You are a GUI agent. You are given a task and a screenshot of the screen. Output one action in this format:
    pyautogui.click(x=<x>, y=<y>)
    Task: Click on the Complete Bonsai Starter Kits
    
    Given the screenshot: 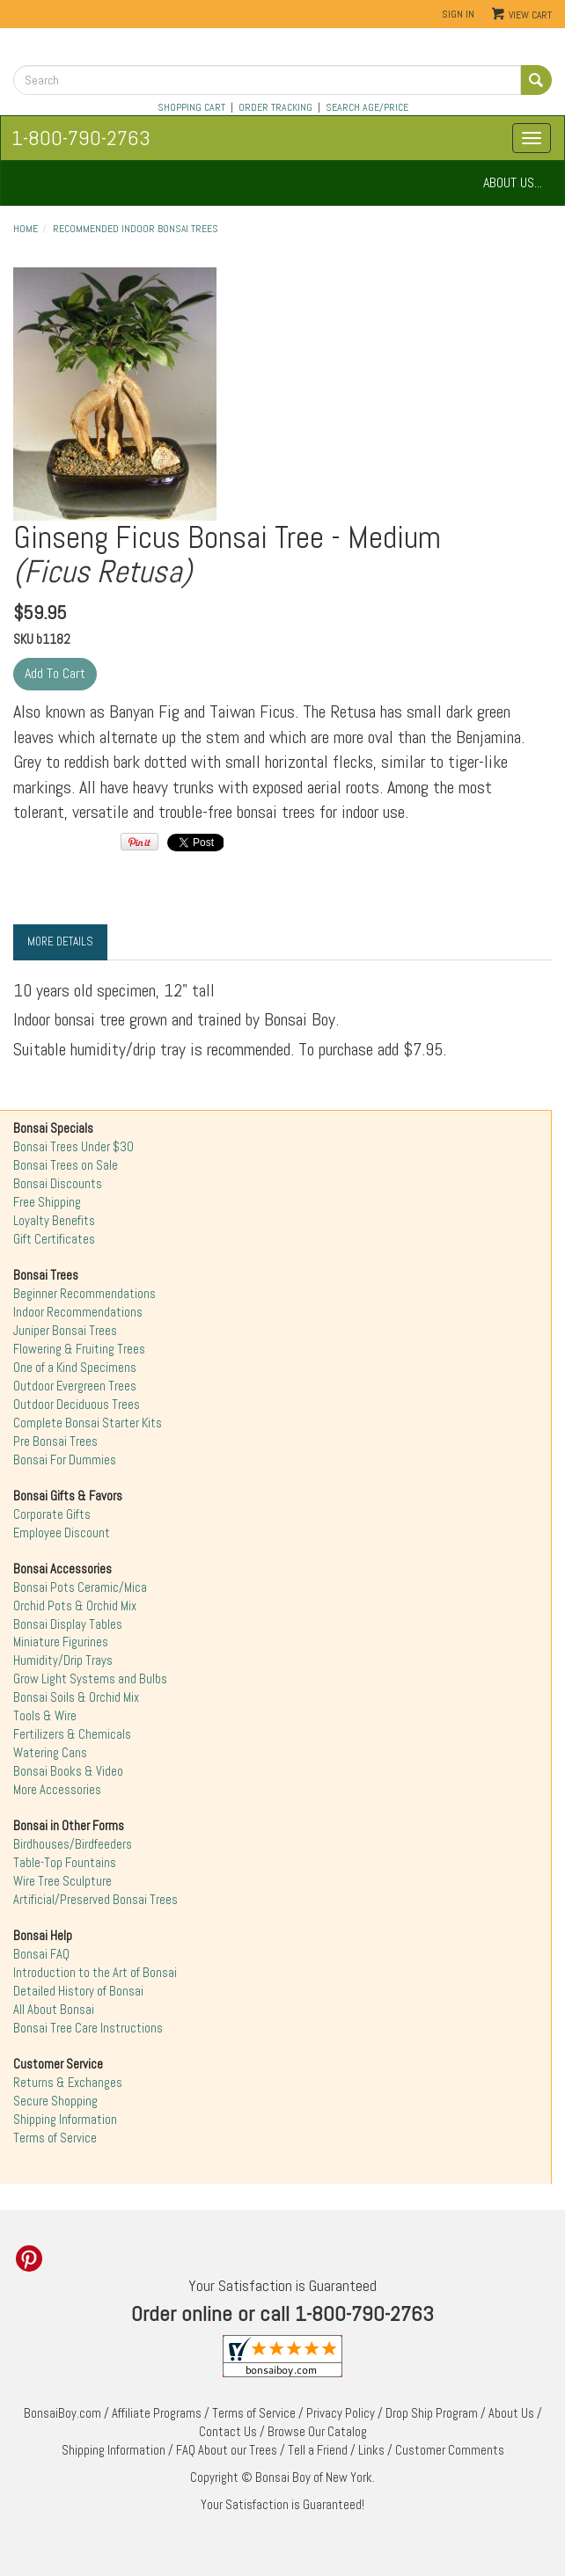 What is the action you would take?
    pyautogui.click(x=87, y=1423)
    